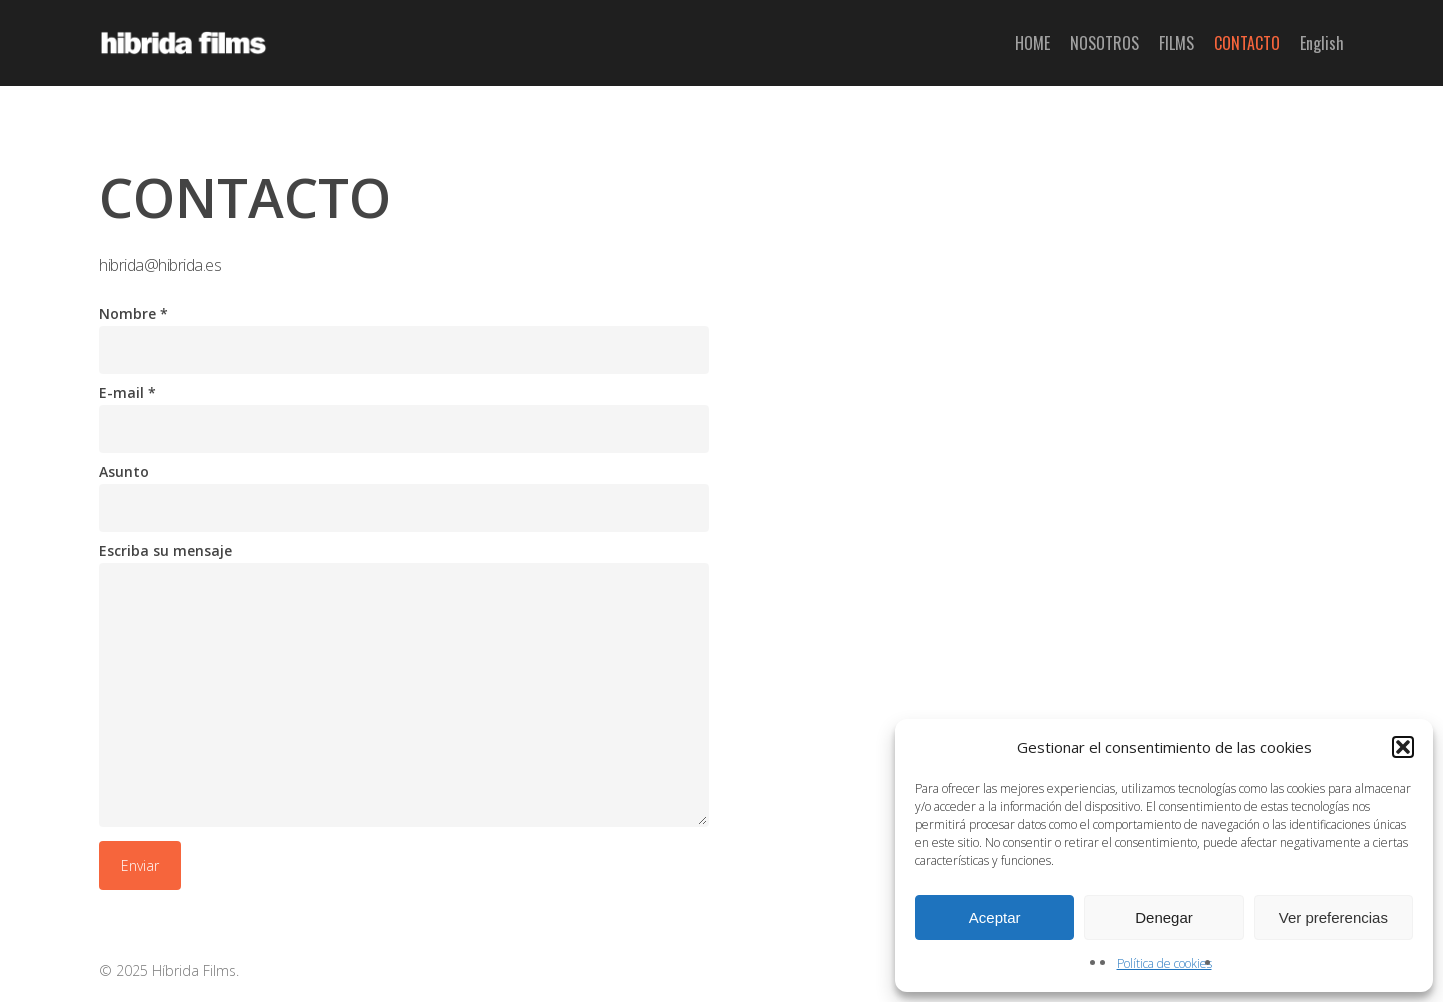 This screenshot has height=1002, width=1443. Describe the element at coordinates (995, 917) in the screenshot. I see `Aceptar` at that location.